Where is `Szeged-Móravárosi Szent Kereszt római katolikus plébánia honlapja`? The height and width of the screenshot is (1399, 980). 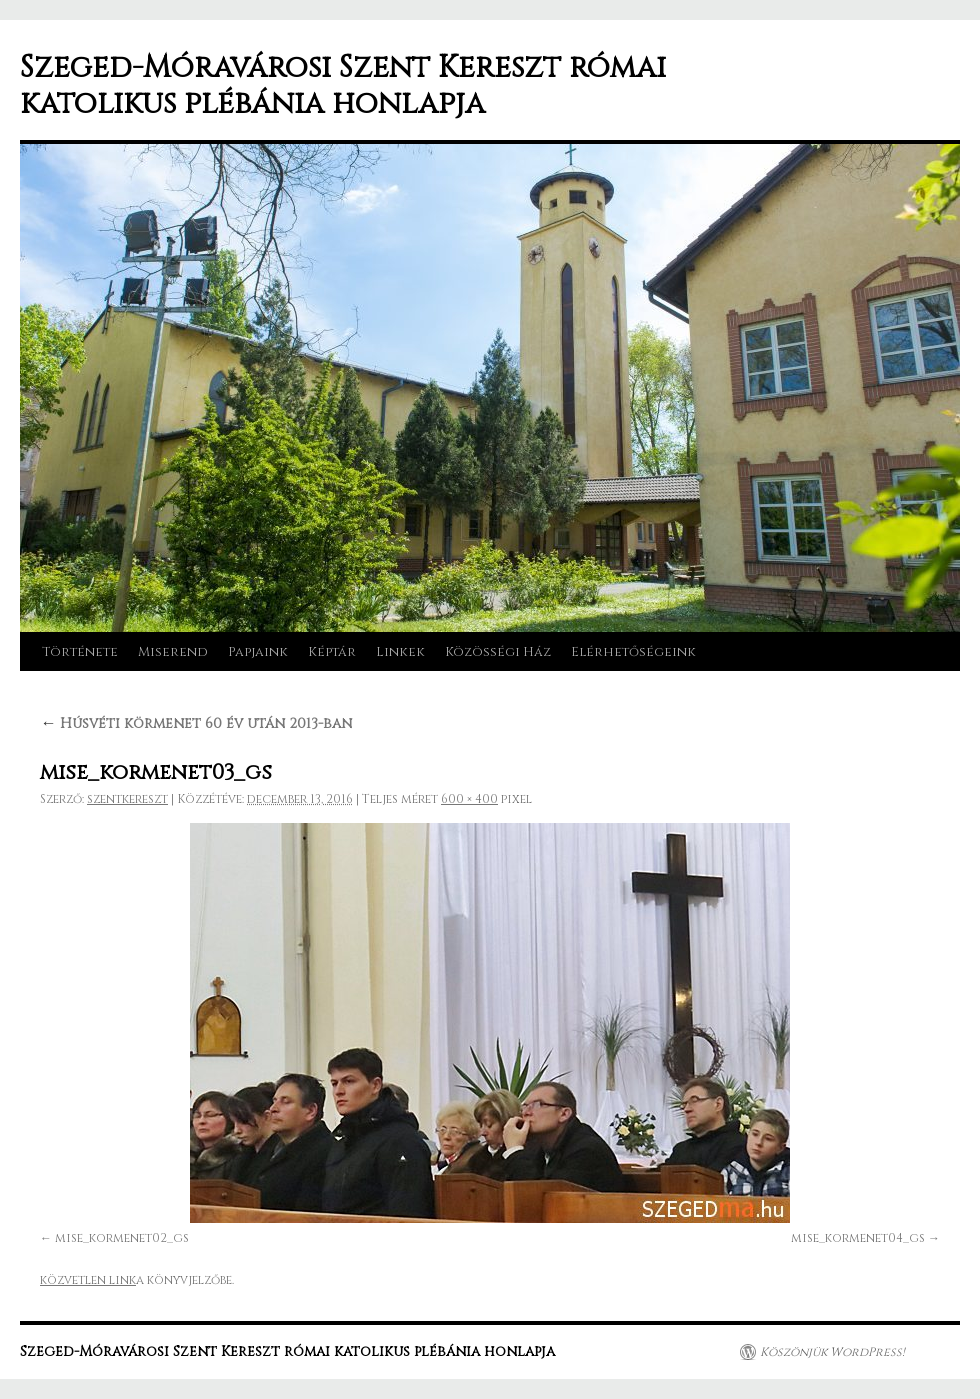 Szeged-Móravárosi Szent Kereszt római katolikus plébánia honlapja is located at coordinates (343, 86).